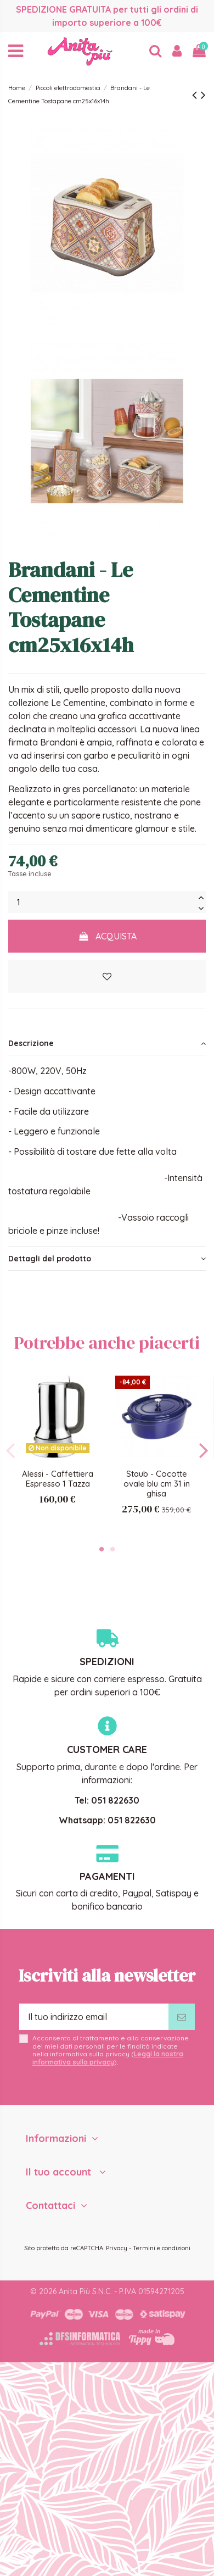  Describe the element at coordinates (107, 936) in the screenshot. I see `Acquista` at that location.